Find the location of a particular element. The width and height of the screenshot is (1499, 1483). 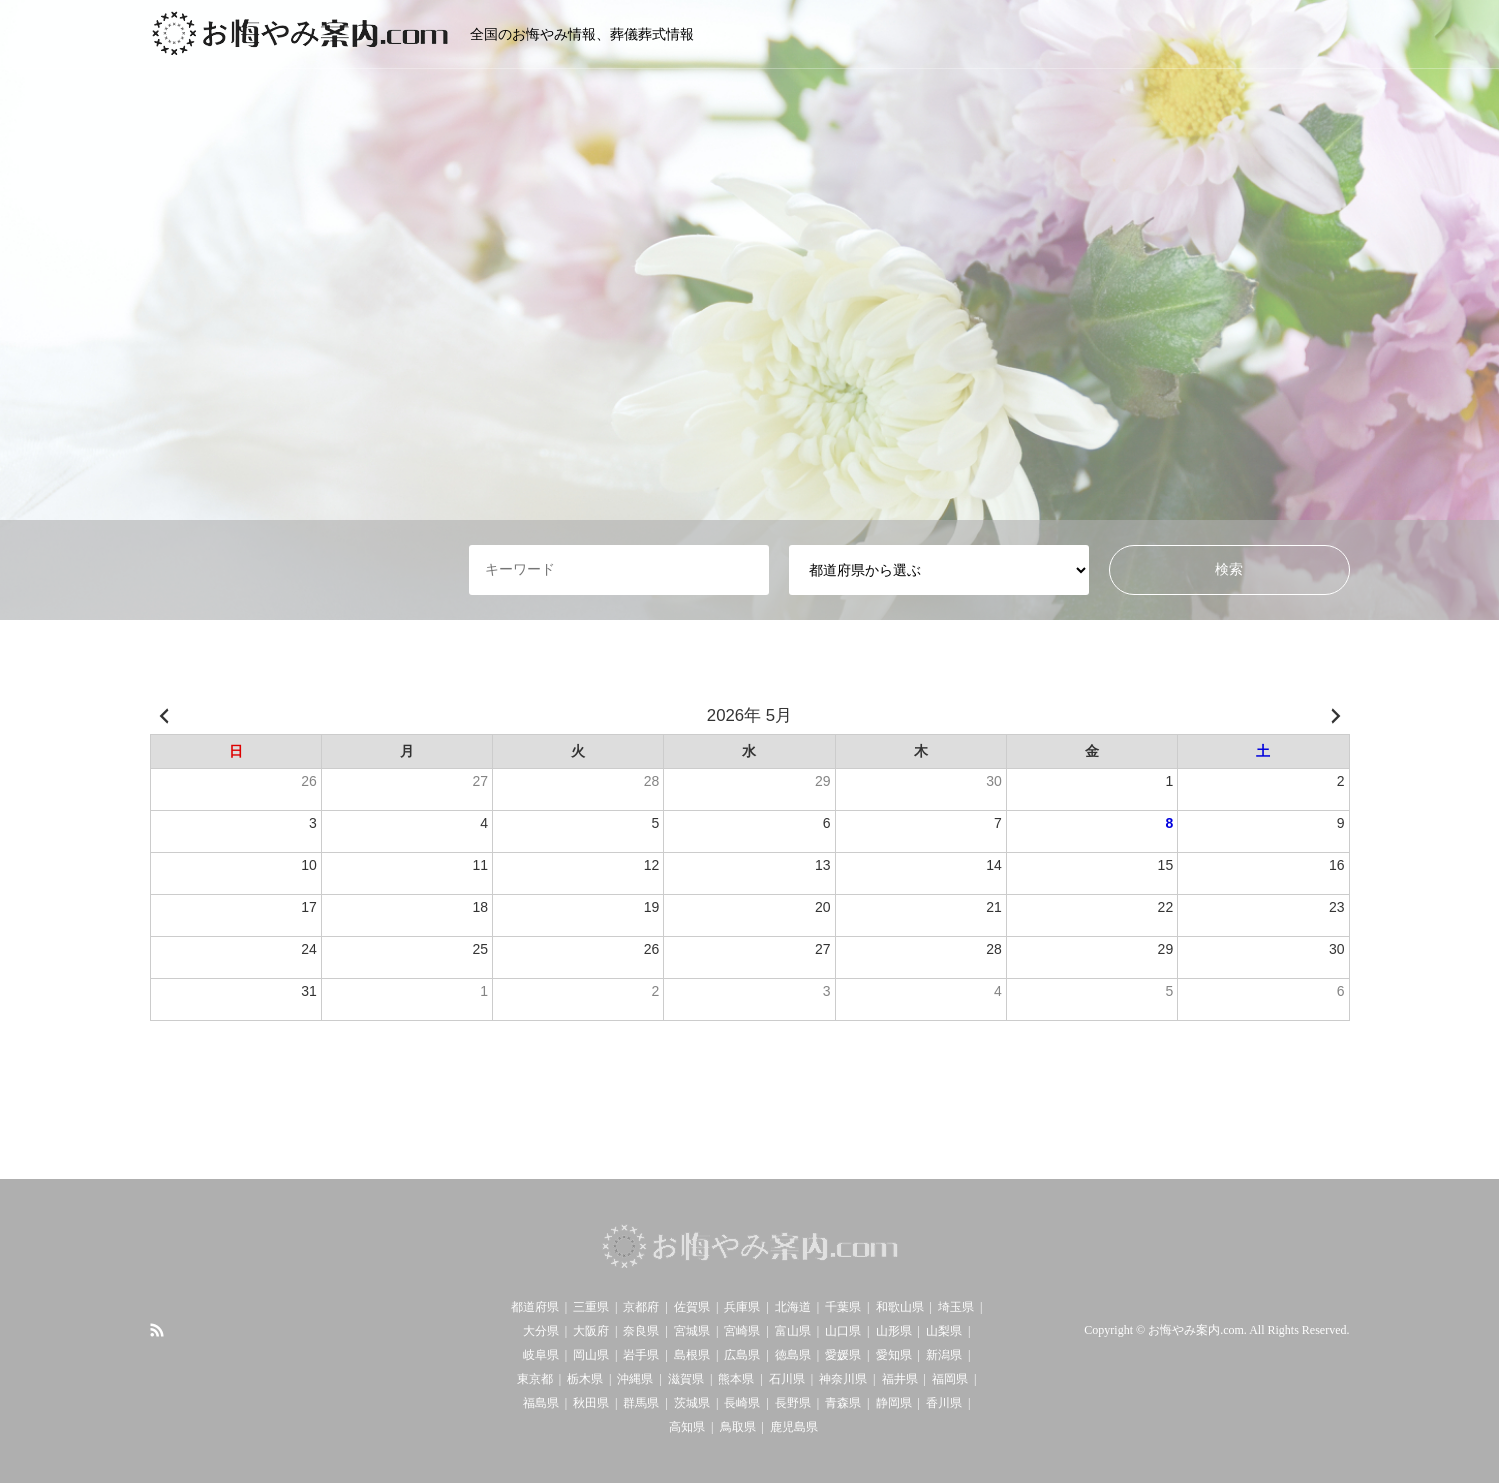

千葉県 is located at coordinates (843, 1307).